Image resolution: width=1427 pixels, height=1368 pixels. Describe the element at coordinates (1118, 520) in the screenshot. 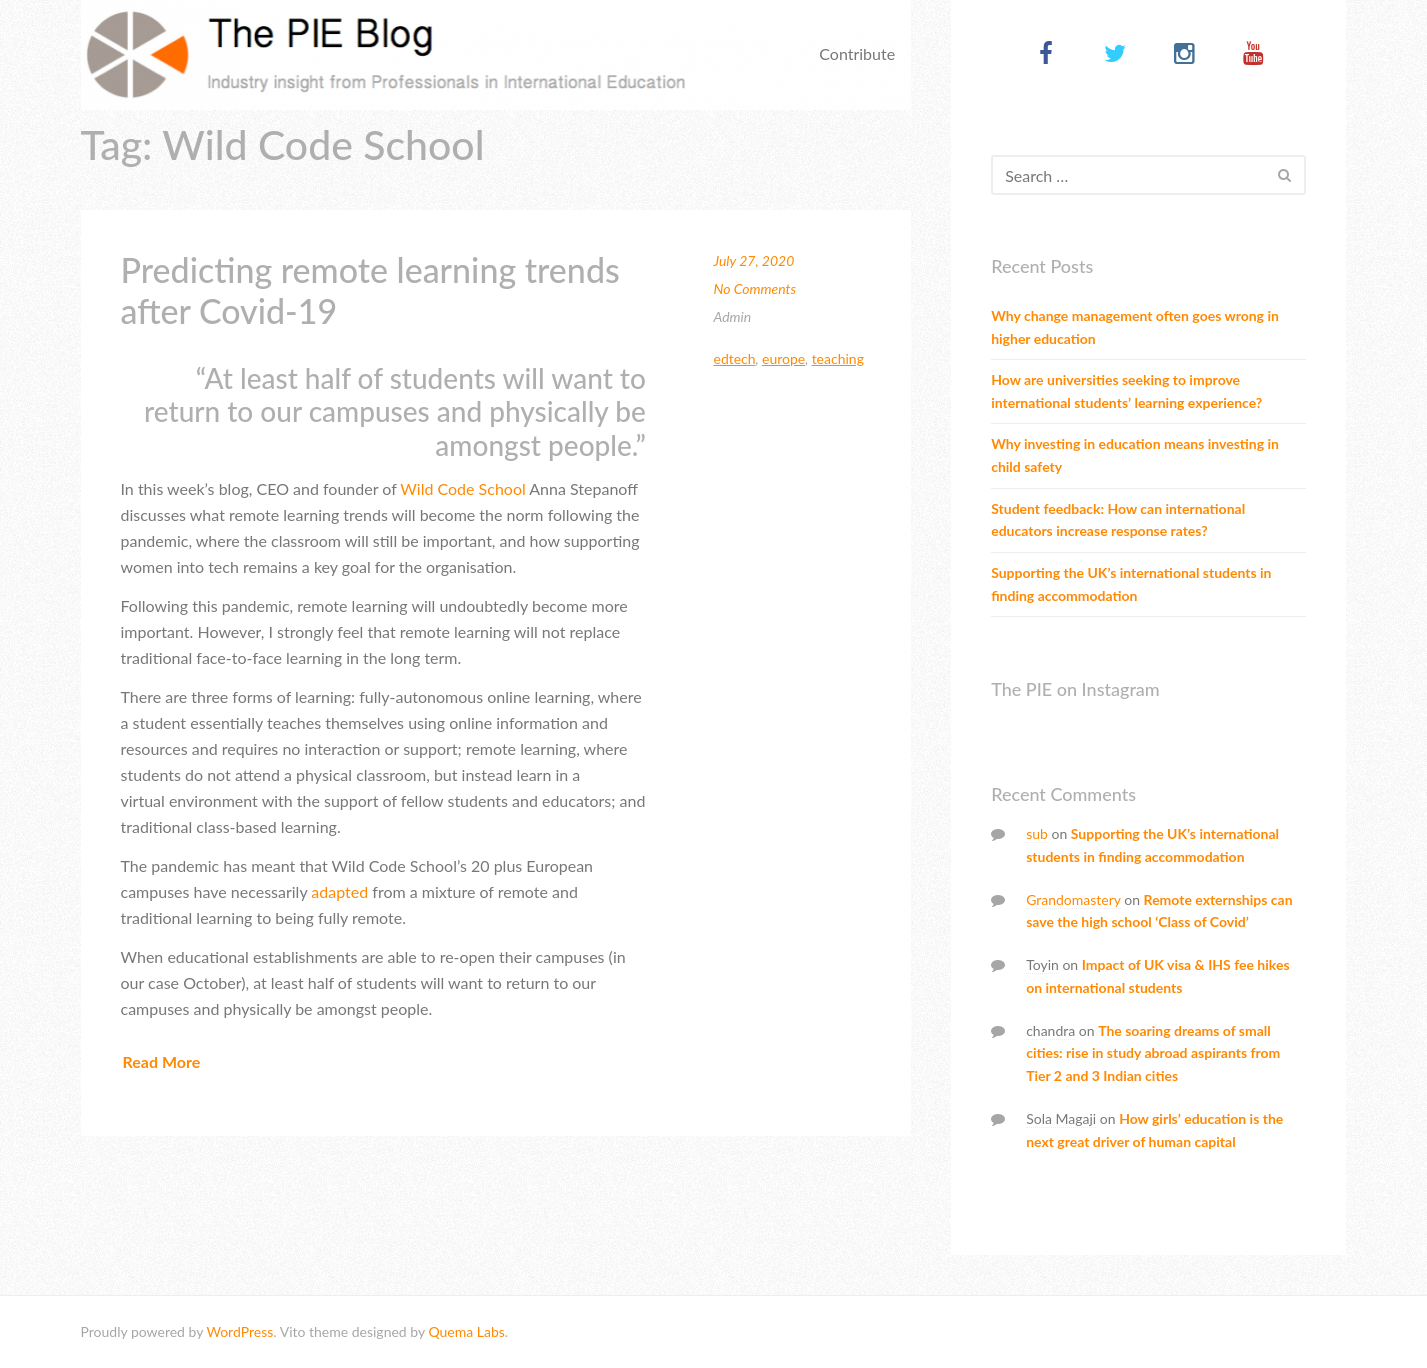

I see `Student feedback: How can international educators increase response rates?` at that location.